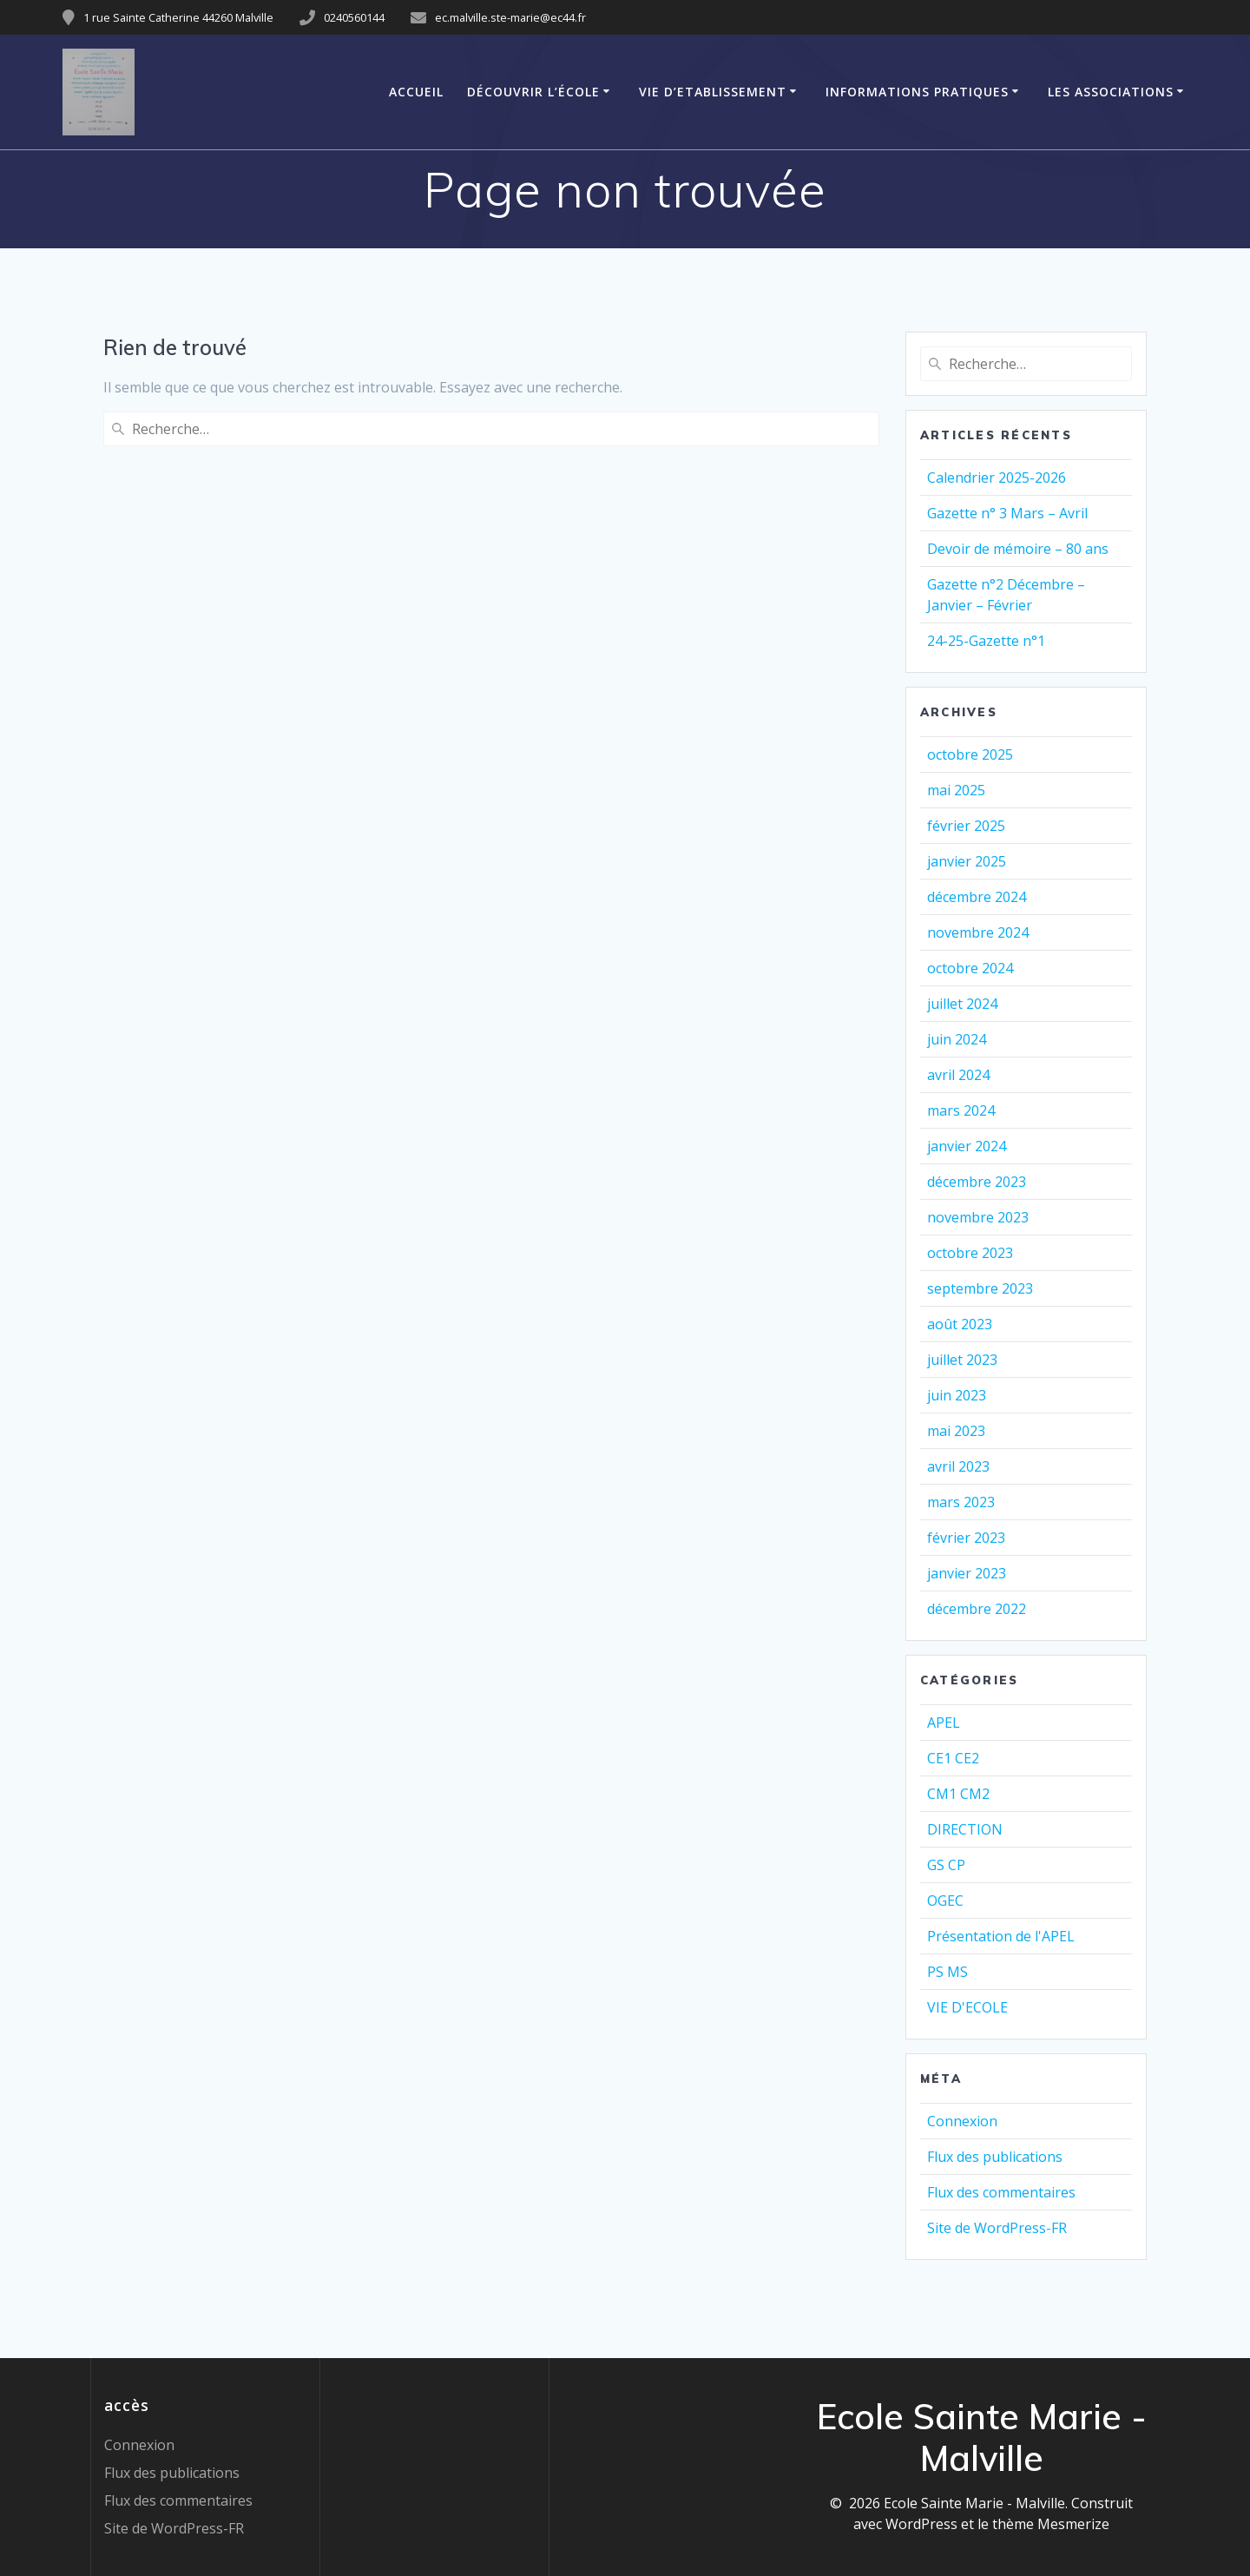  What do you see at coordinates (945, 1900) in the screenshot?
I see `OGEC` at bounding box center [945, 1900].